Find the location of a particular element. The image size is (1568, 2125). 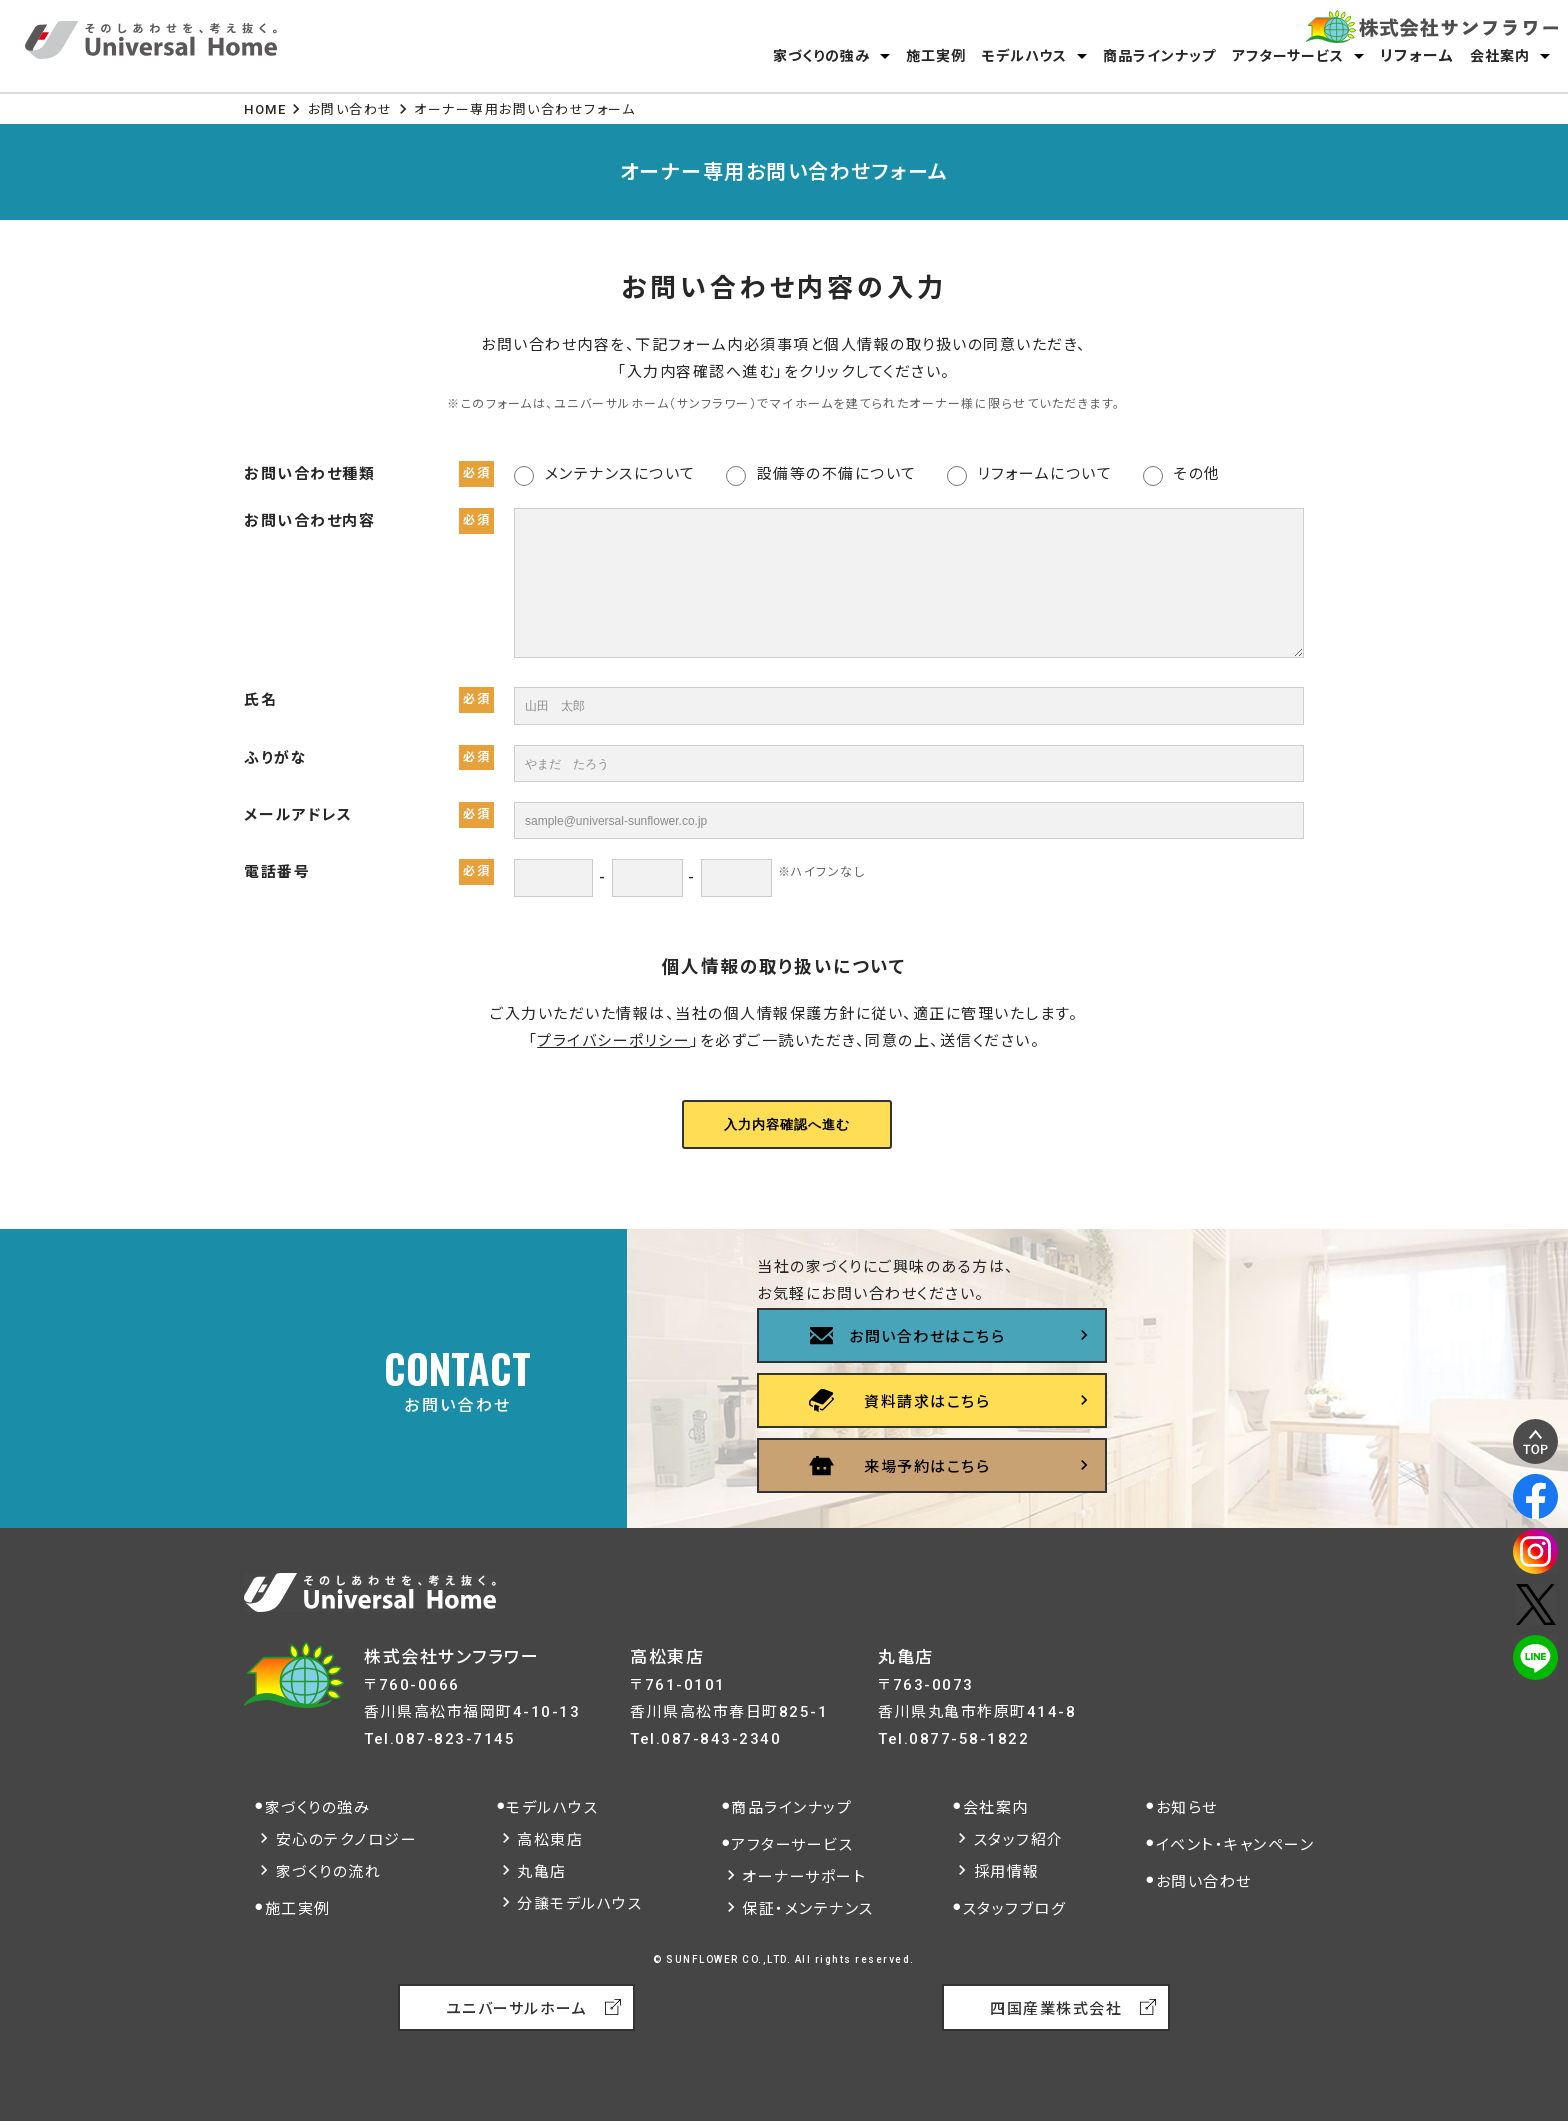

スタッフブログ is located at coordinates (1015, 1909).